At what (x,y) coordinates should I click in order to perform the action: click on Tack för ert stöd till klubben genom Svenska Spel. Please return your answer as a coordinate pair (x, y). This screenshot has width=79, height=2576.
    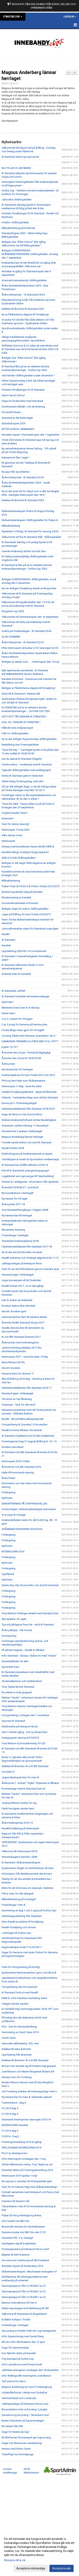
    Looking at the image, I should click on (30, 1269).